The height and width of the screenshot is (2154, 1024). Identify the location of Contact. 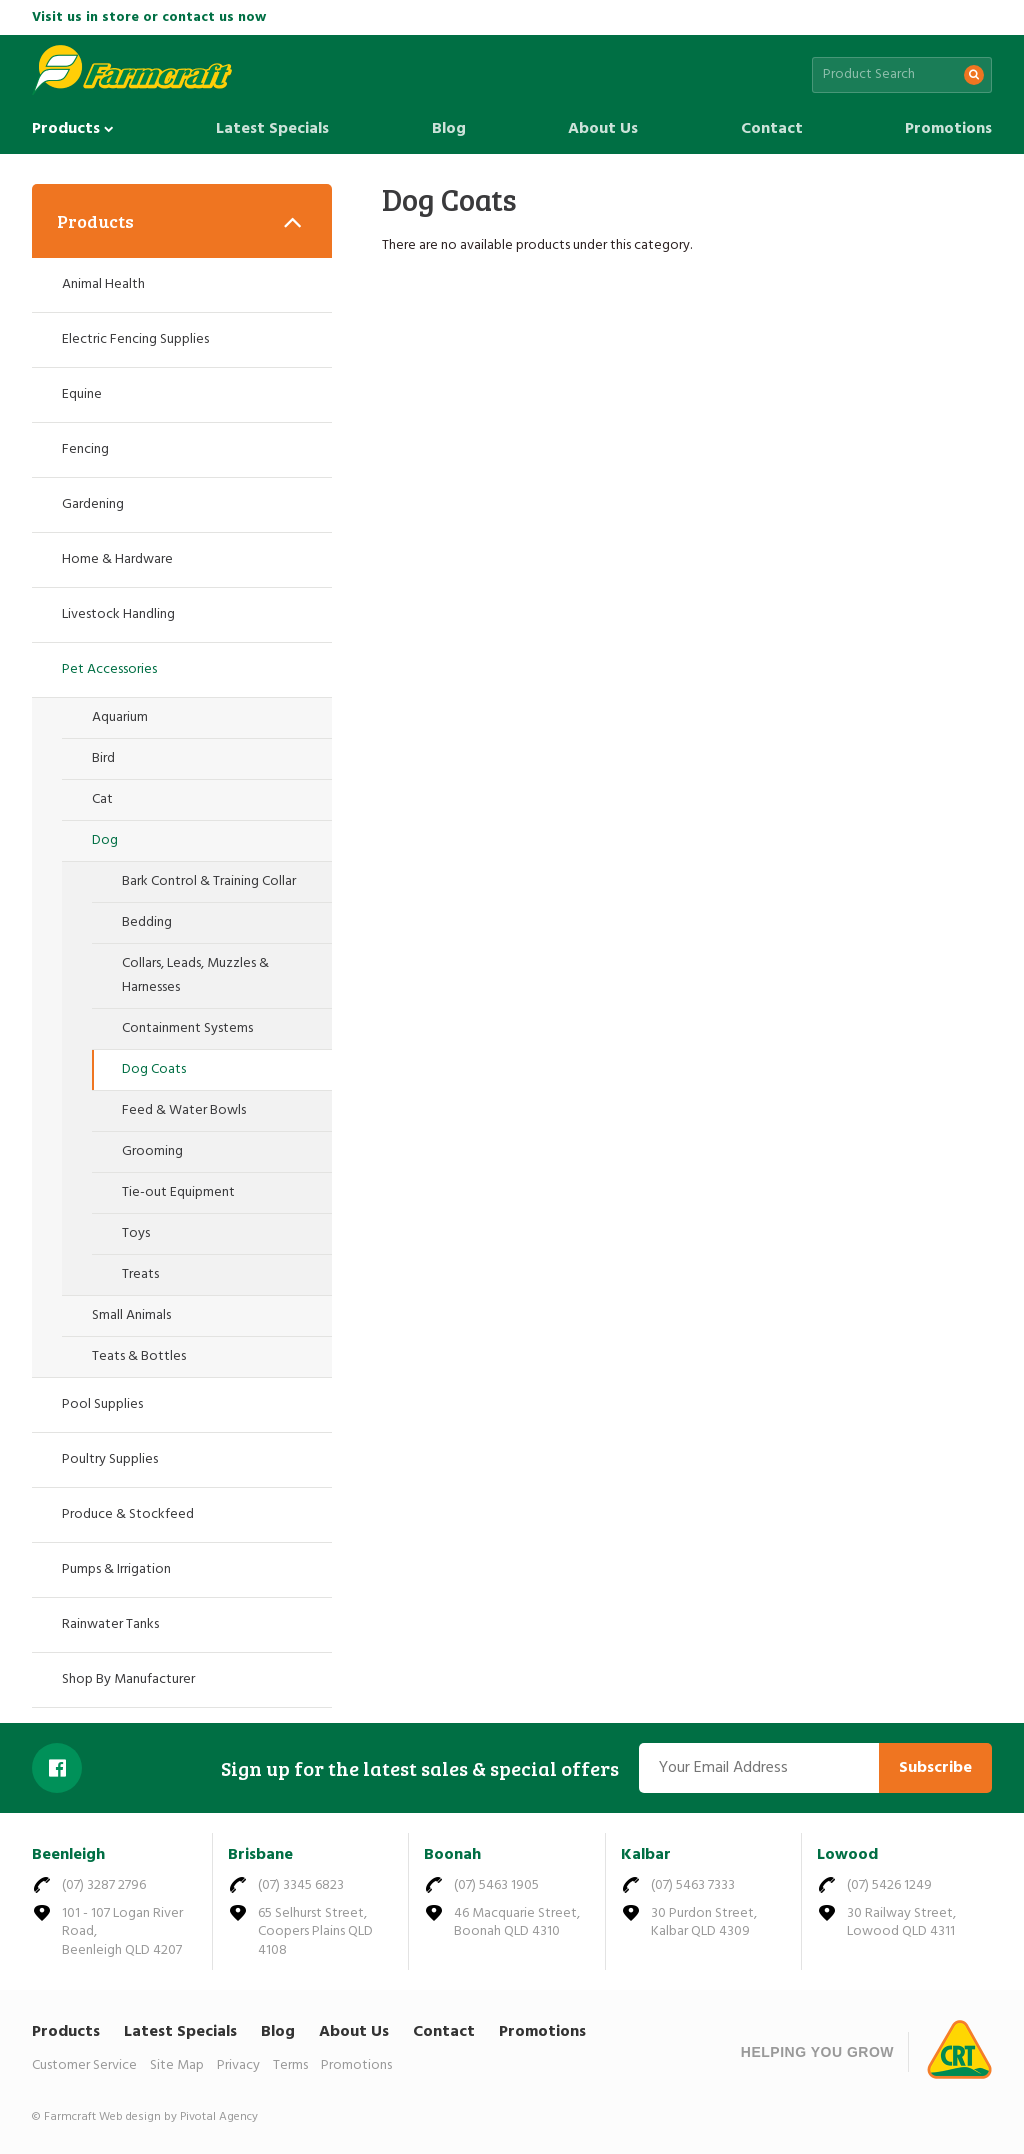
(772, 129).